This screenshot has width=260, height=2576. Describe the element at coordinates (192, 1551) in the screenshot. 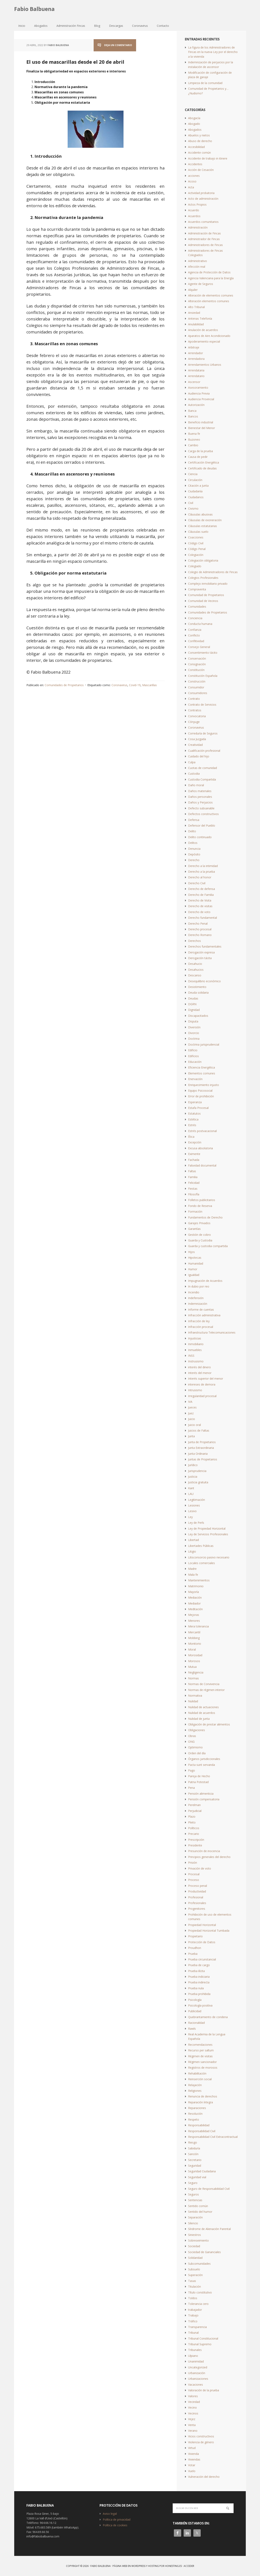

I see `Litigio` at that location.